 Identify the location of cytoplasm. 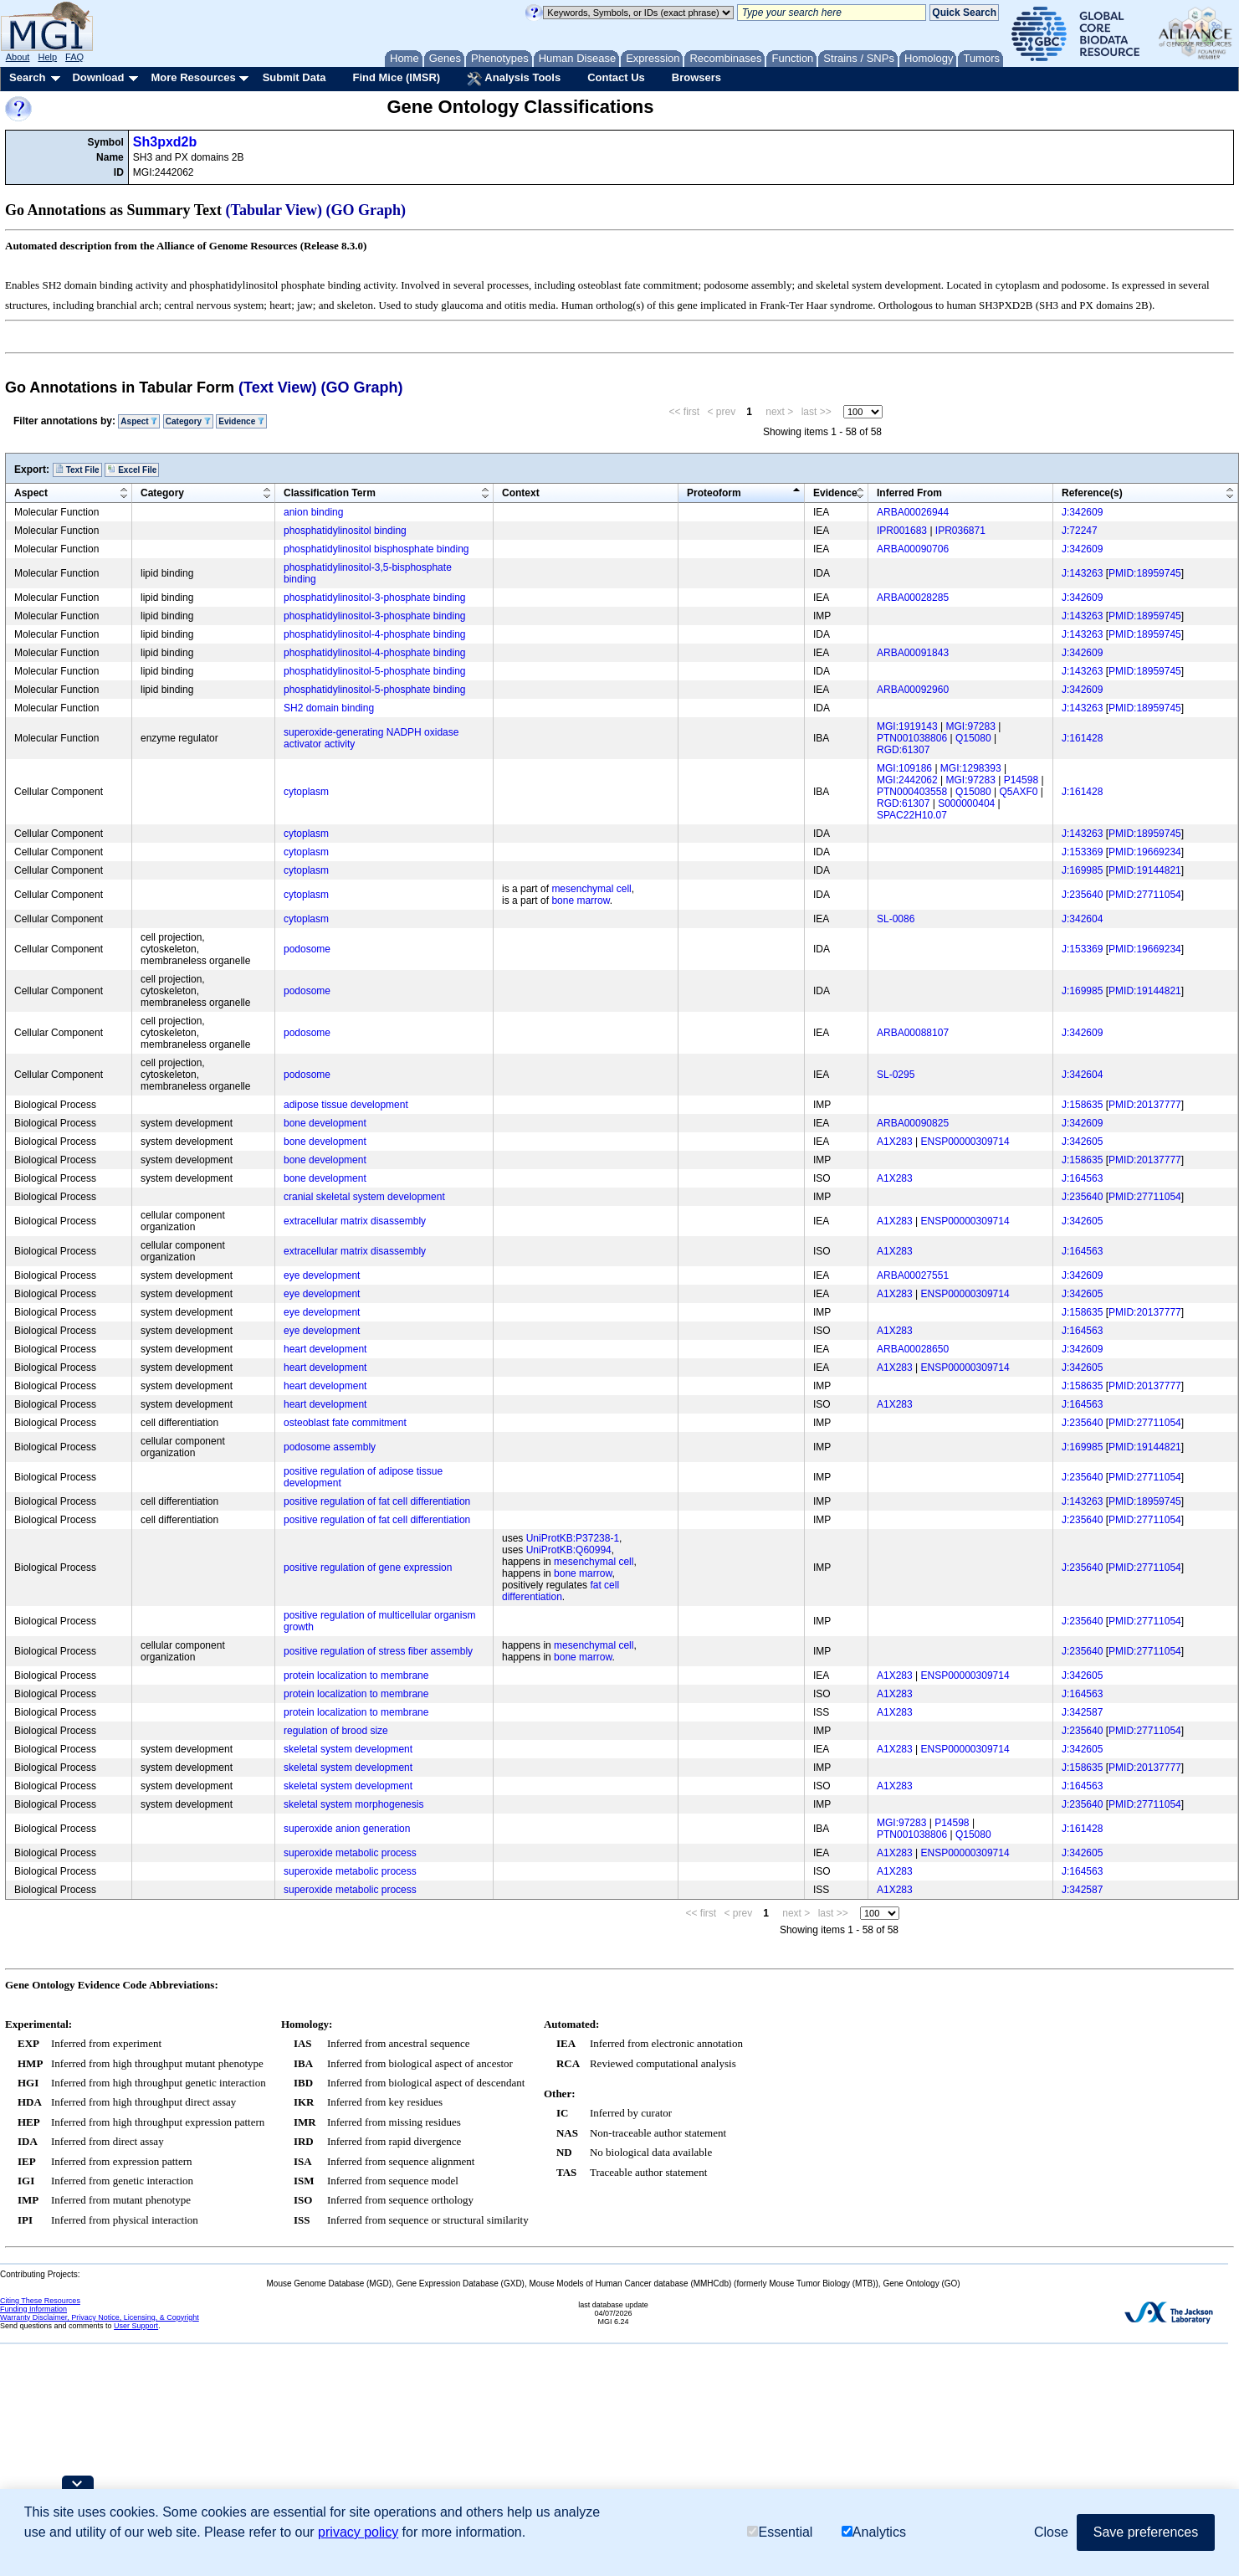
(306, 792).